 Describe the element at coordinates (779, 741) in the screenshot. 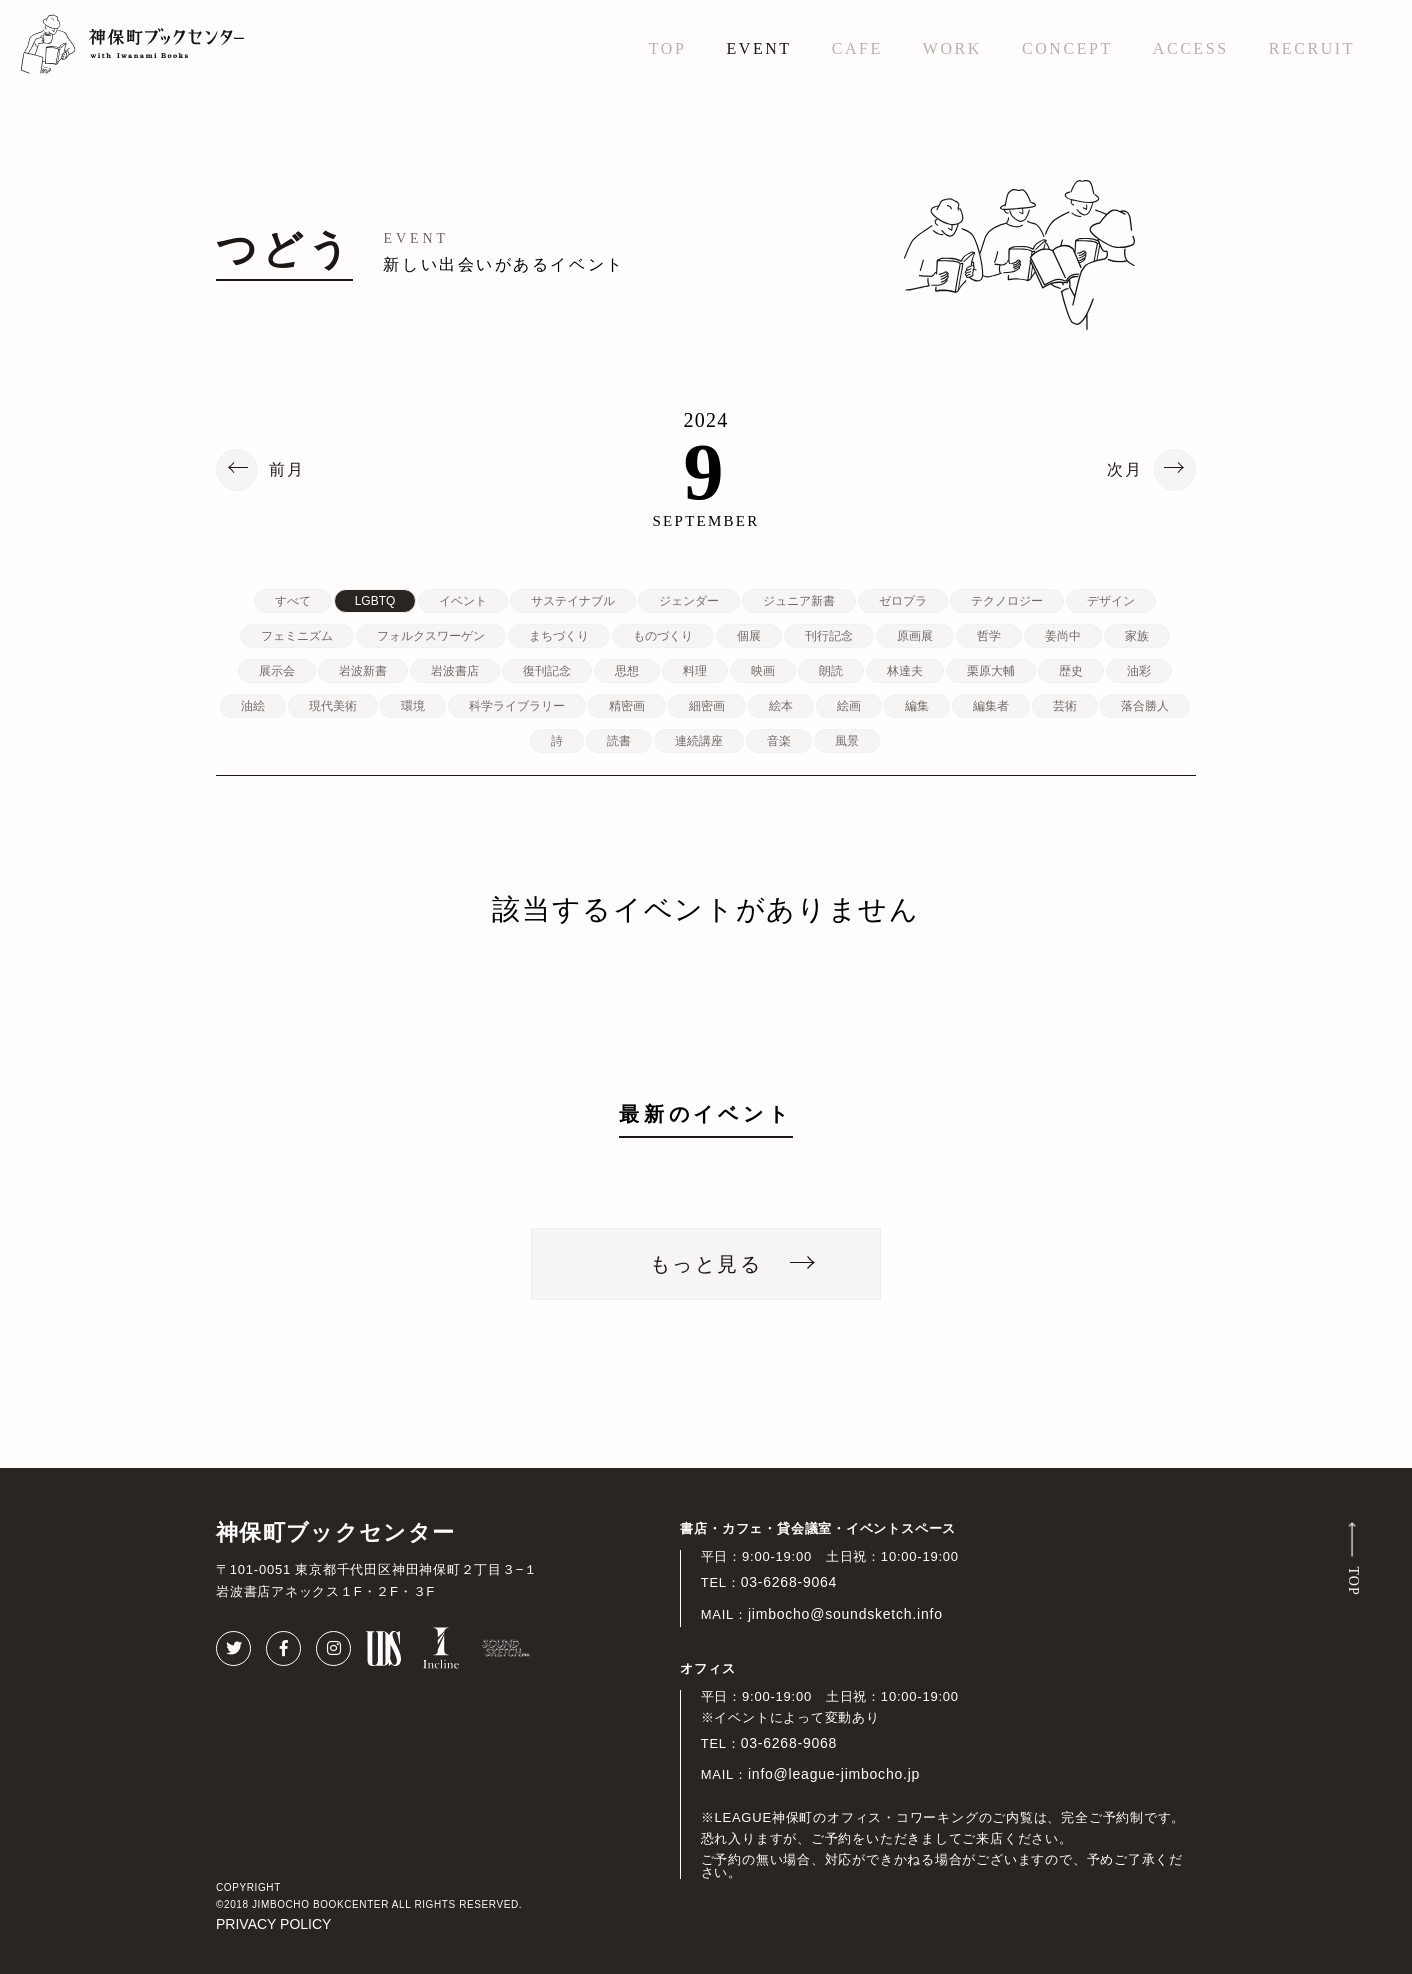

I see `音楽` at that location.